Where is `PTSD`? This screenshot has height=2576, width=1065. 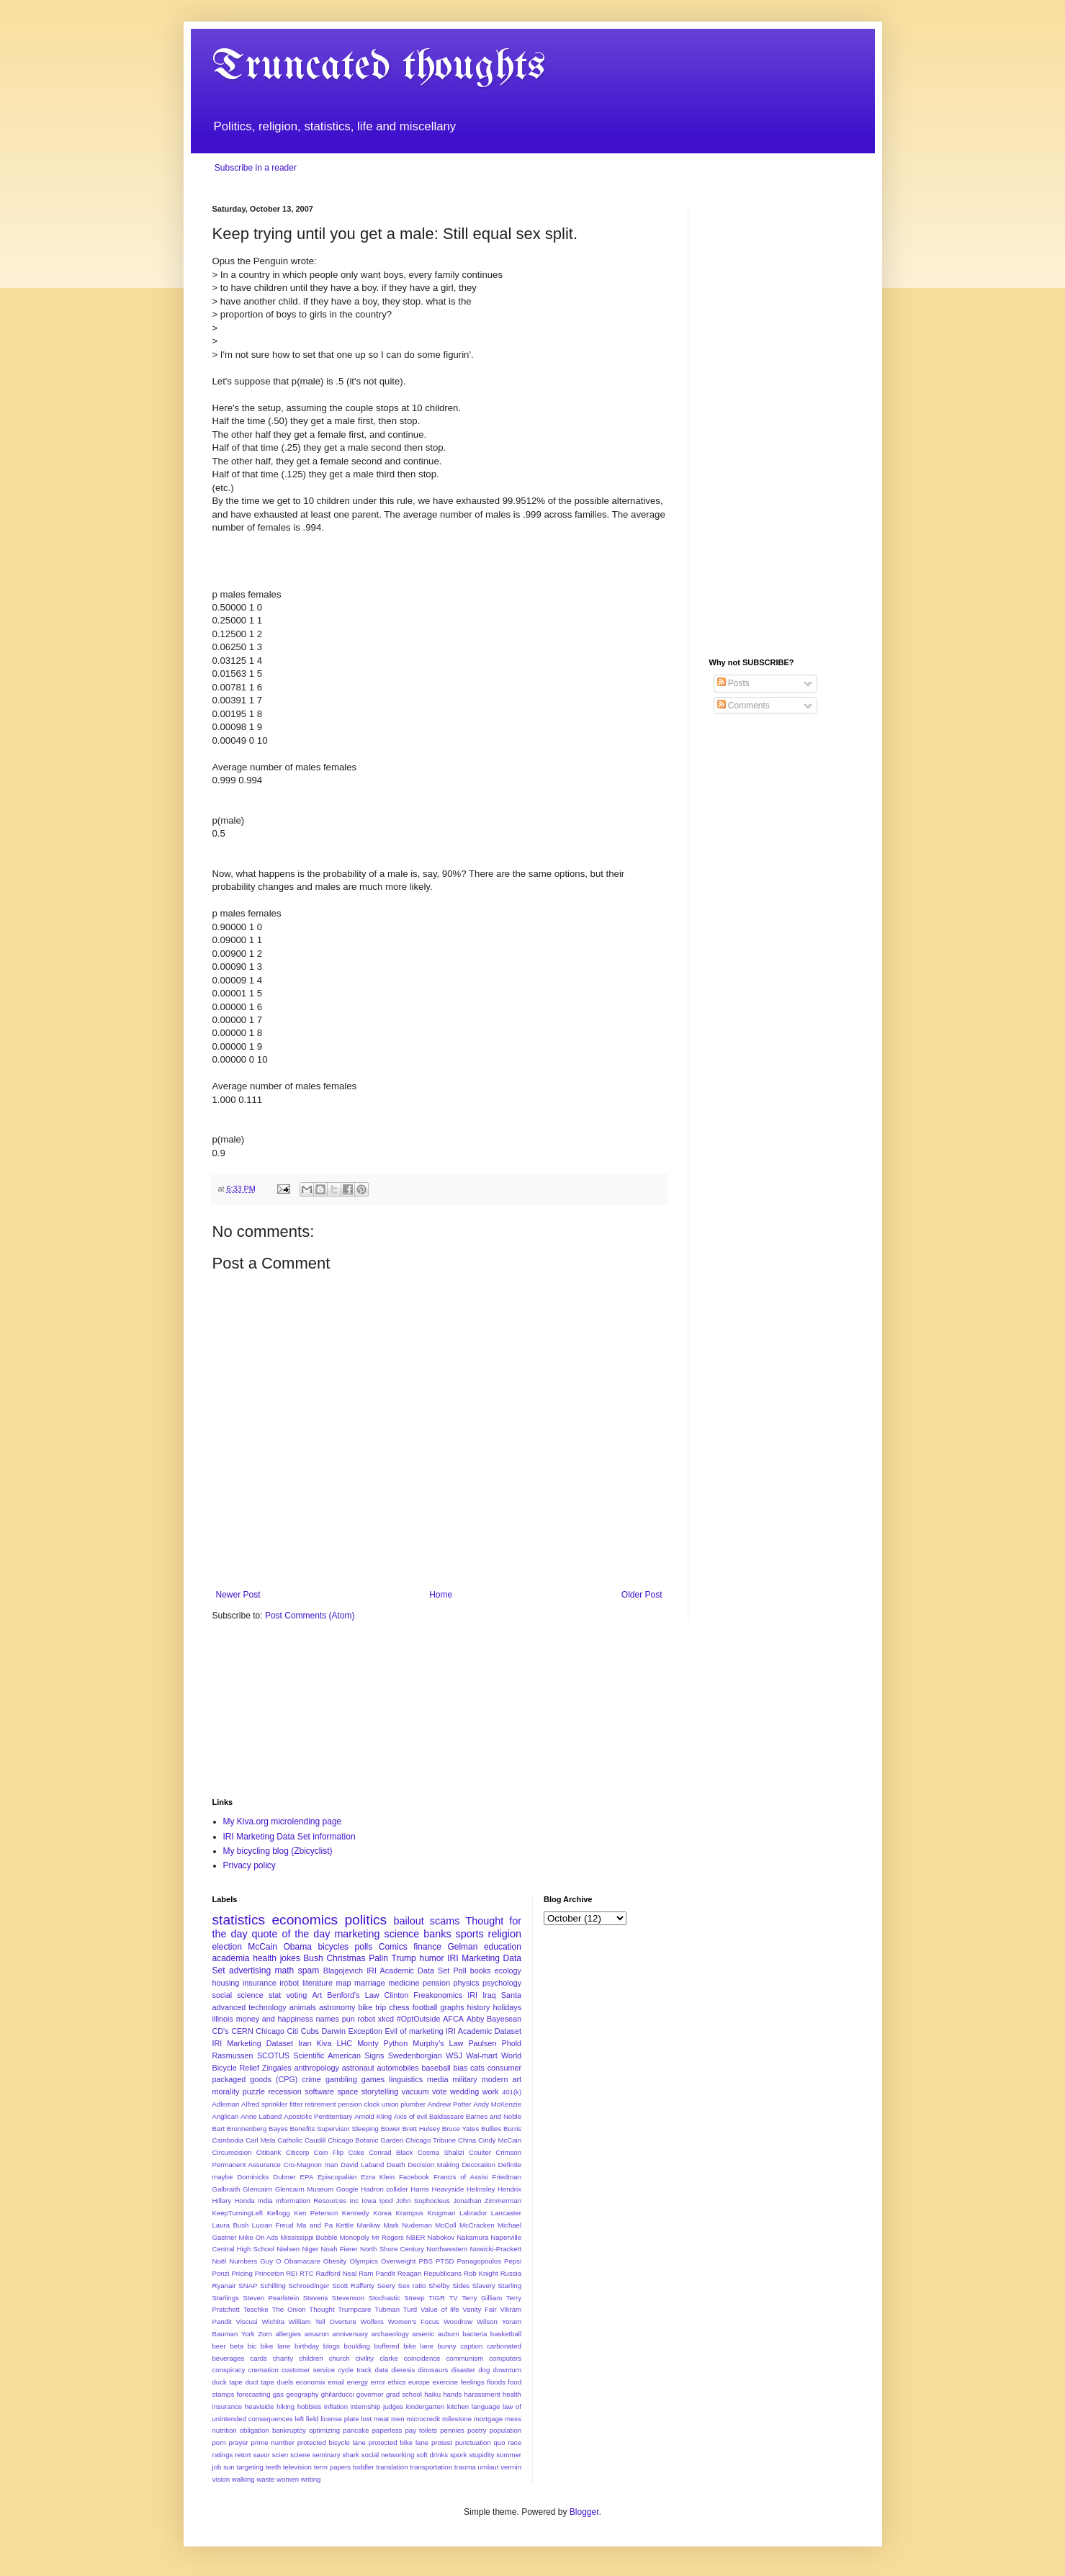 PTSD is located at coordinates (445, 2261).